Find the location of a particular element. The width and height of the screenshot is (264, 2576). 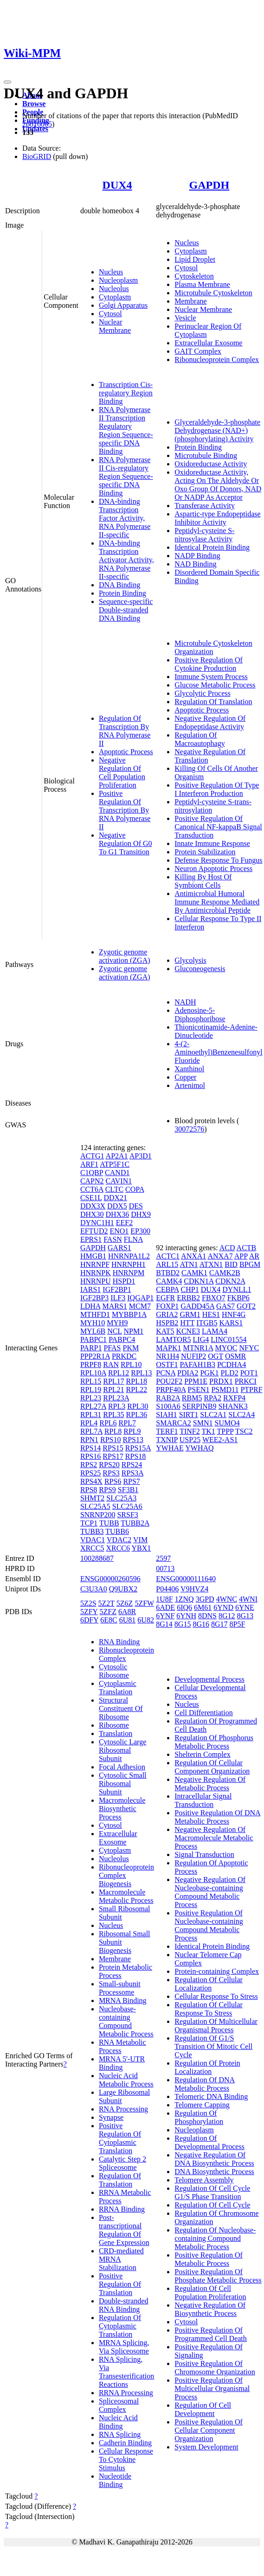

GRM1 is located at coordinates (190, 1314).